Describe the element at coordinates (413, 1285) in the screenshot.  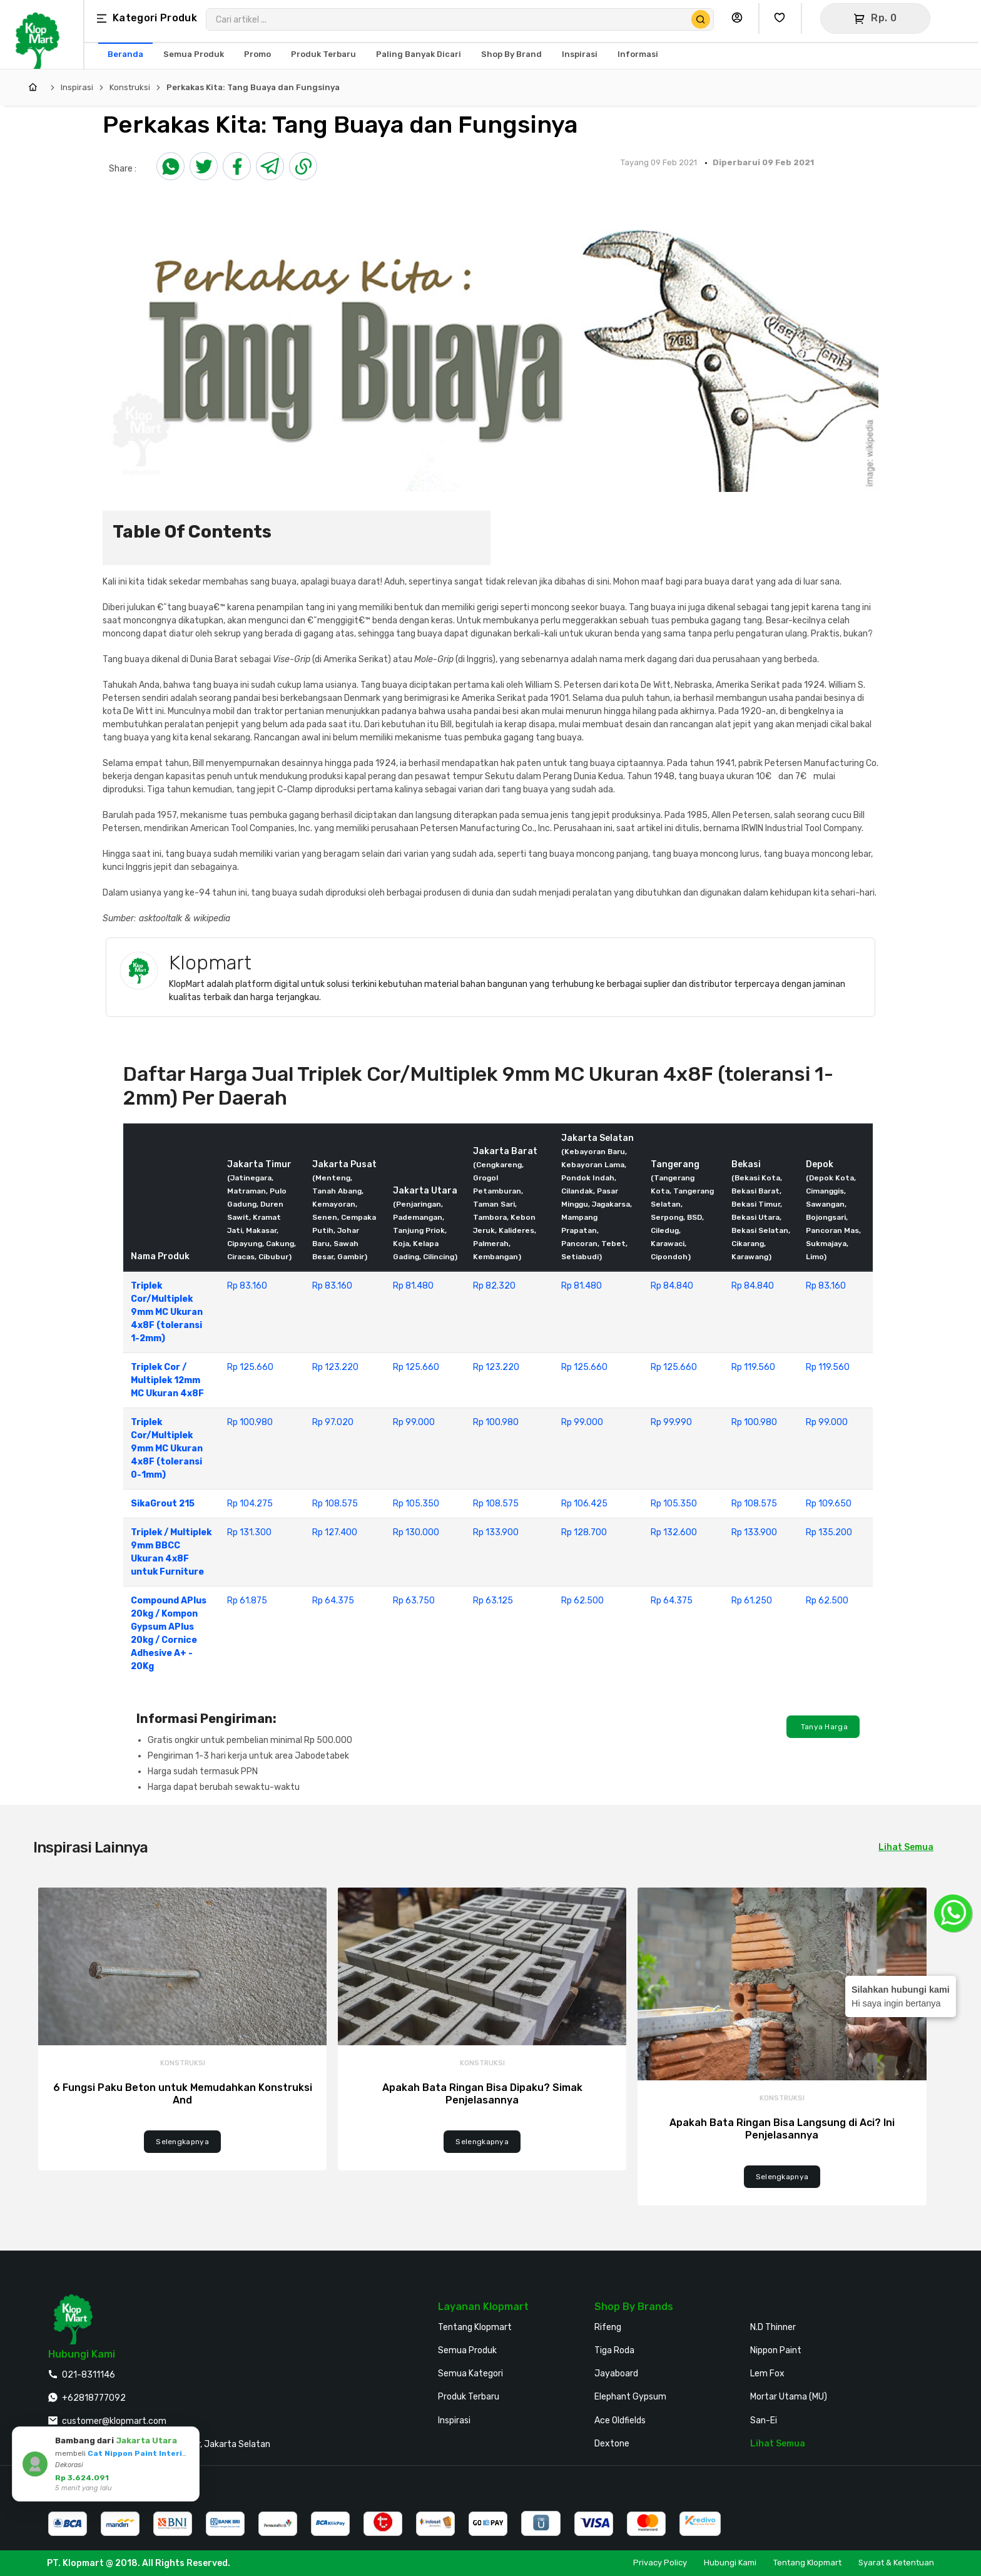
I see `Rp 81.480` at that location.